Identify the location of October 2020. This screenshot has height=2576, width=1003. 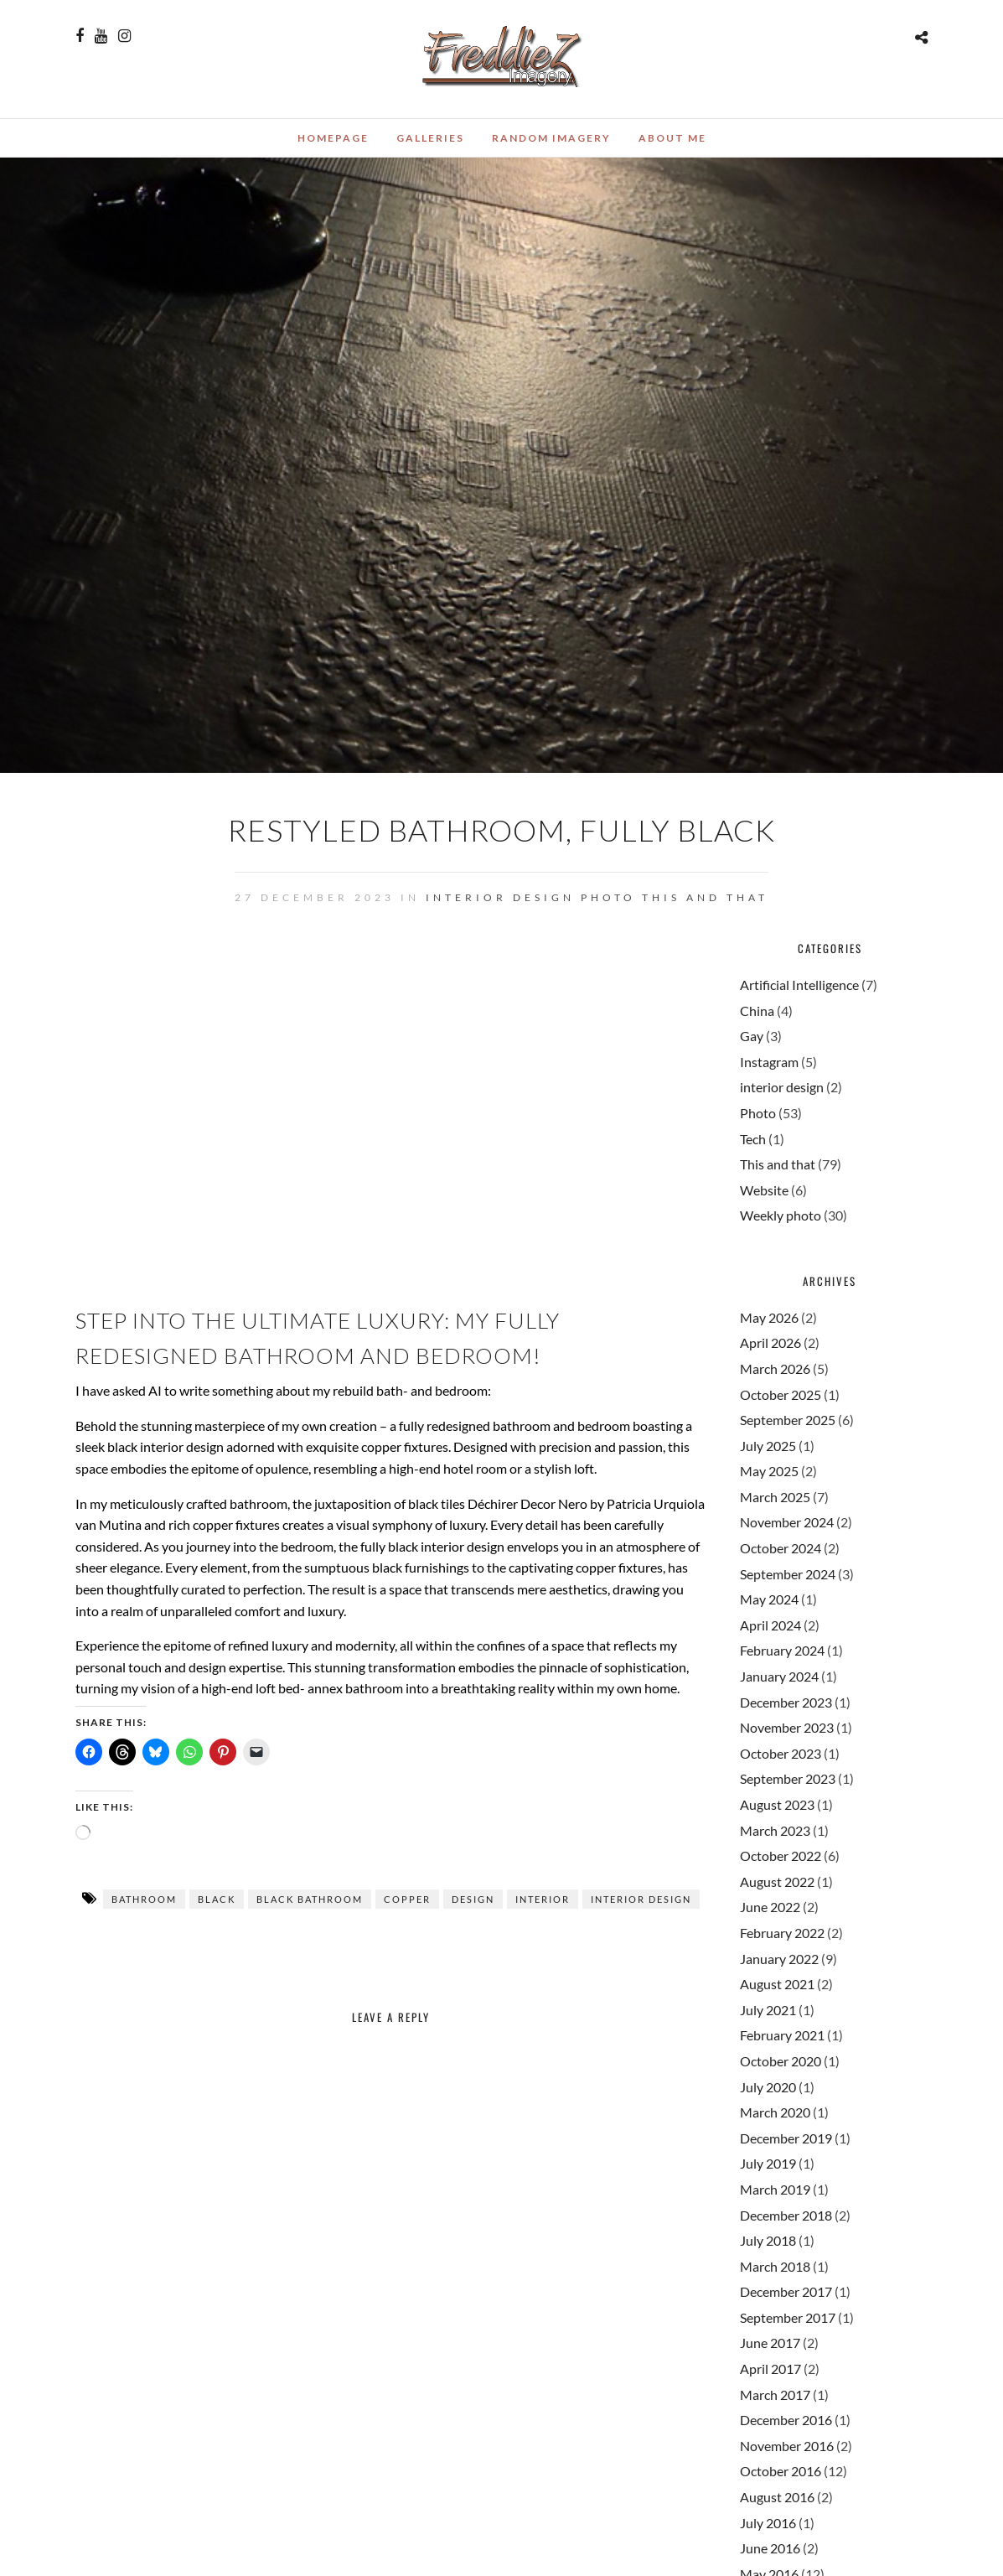
(780, 2061).